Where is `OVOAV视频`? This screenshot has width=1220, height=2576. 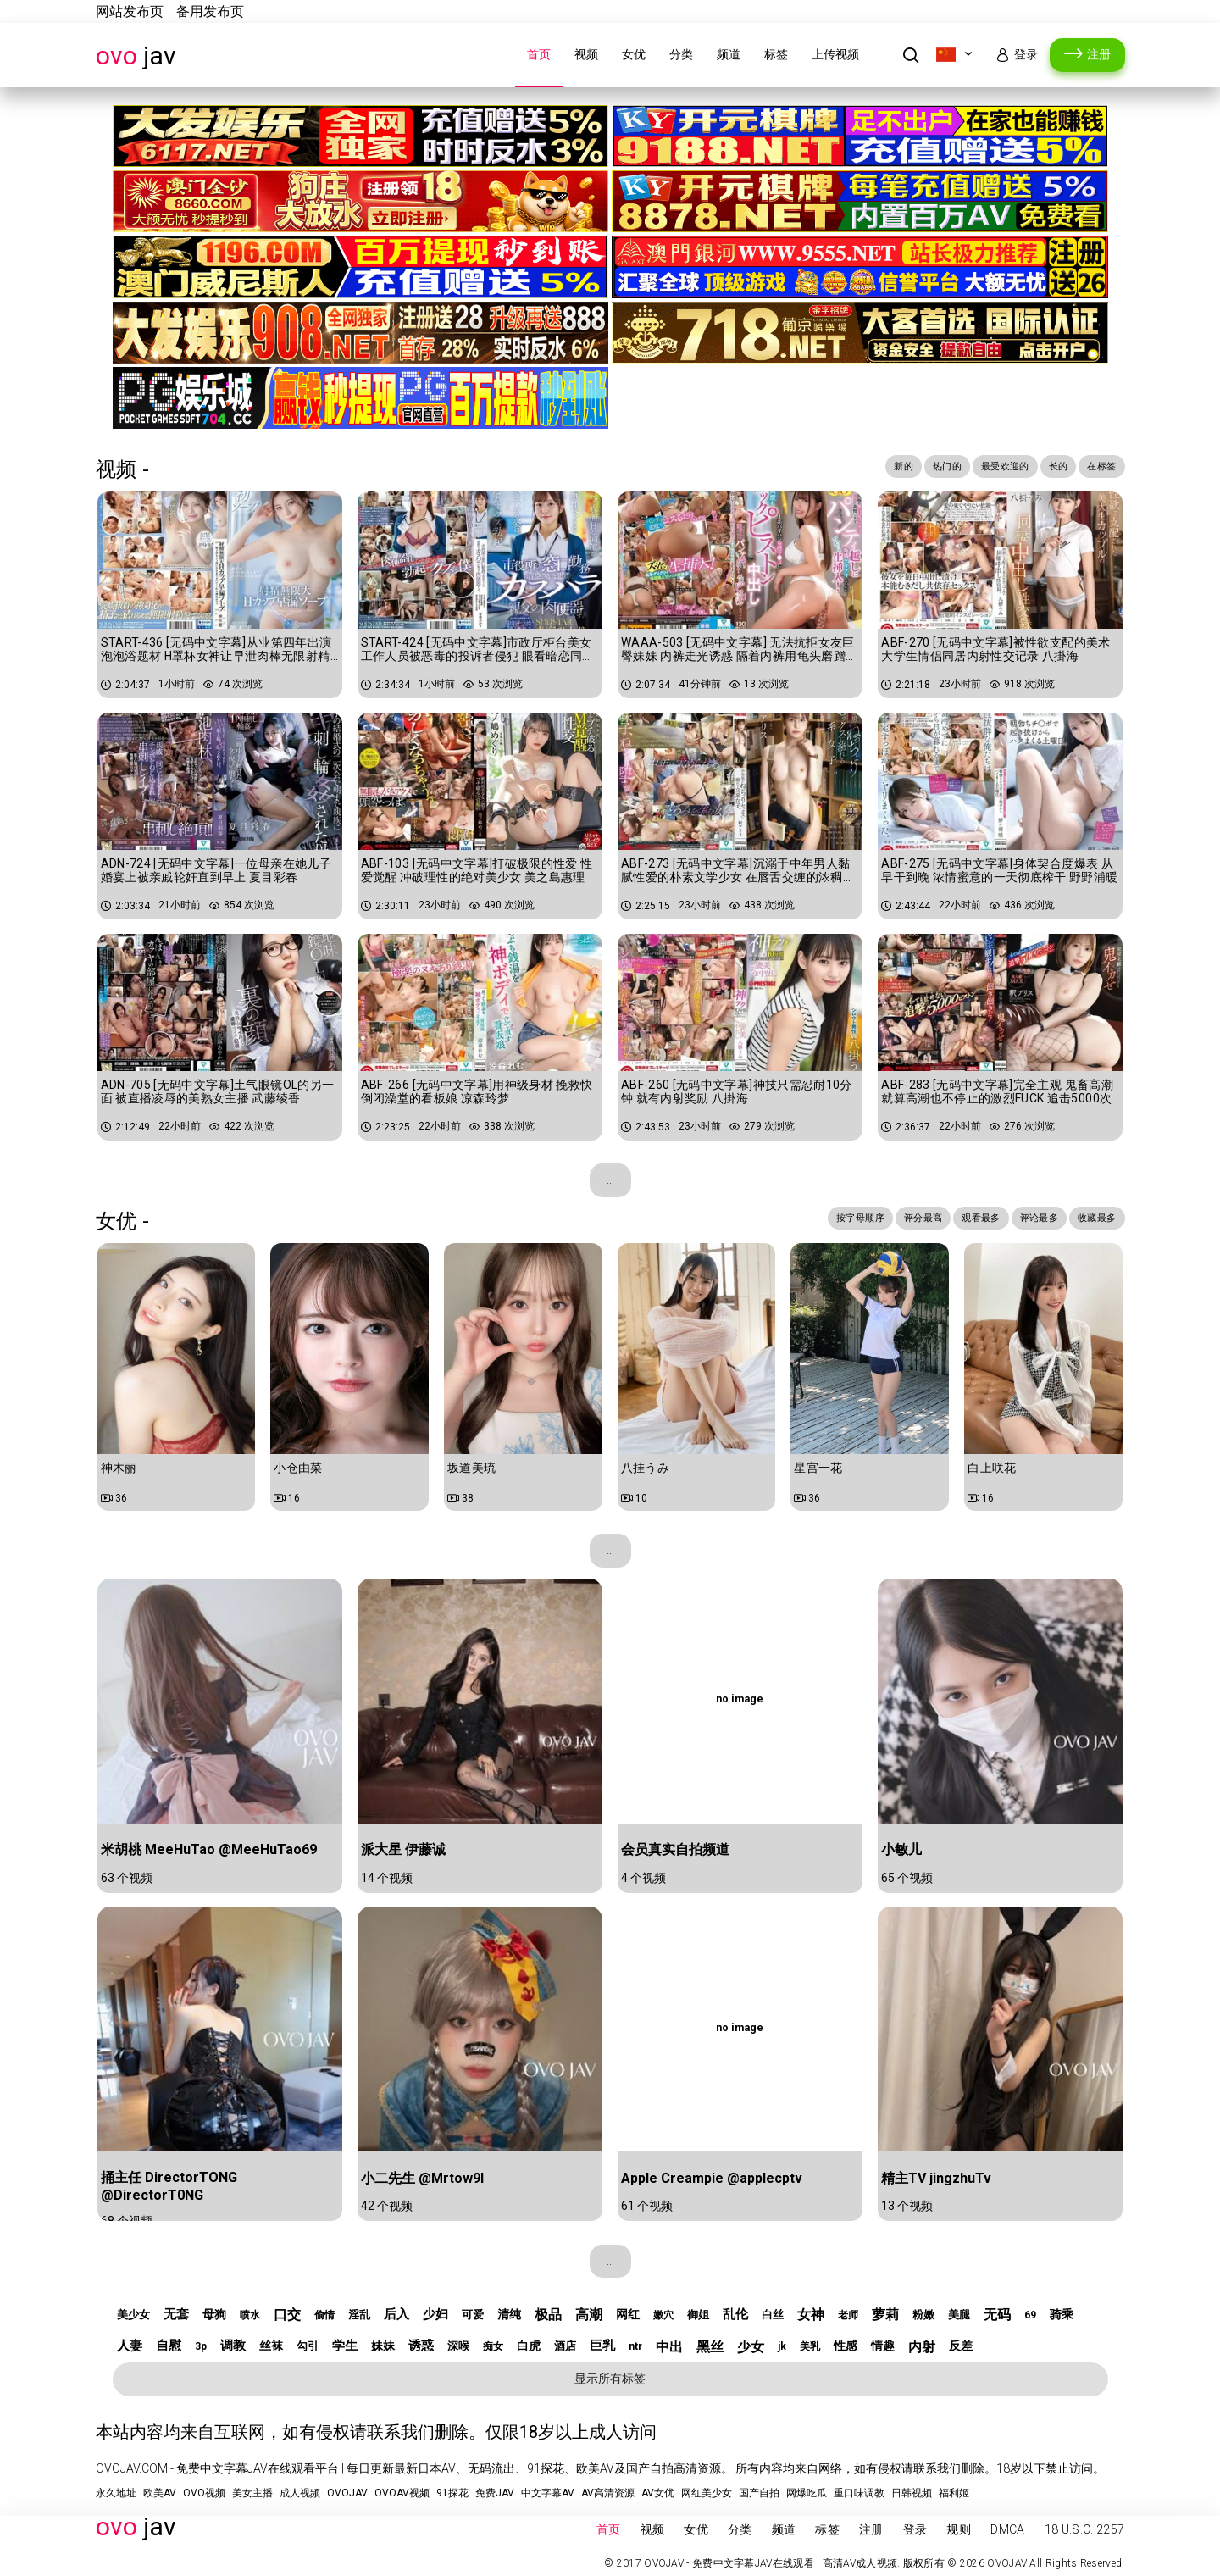
OVOAV视频 is located at coordinates (402, 2493).